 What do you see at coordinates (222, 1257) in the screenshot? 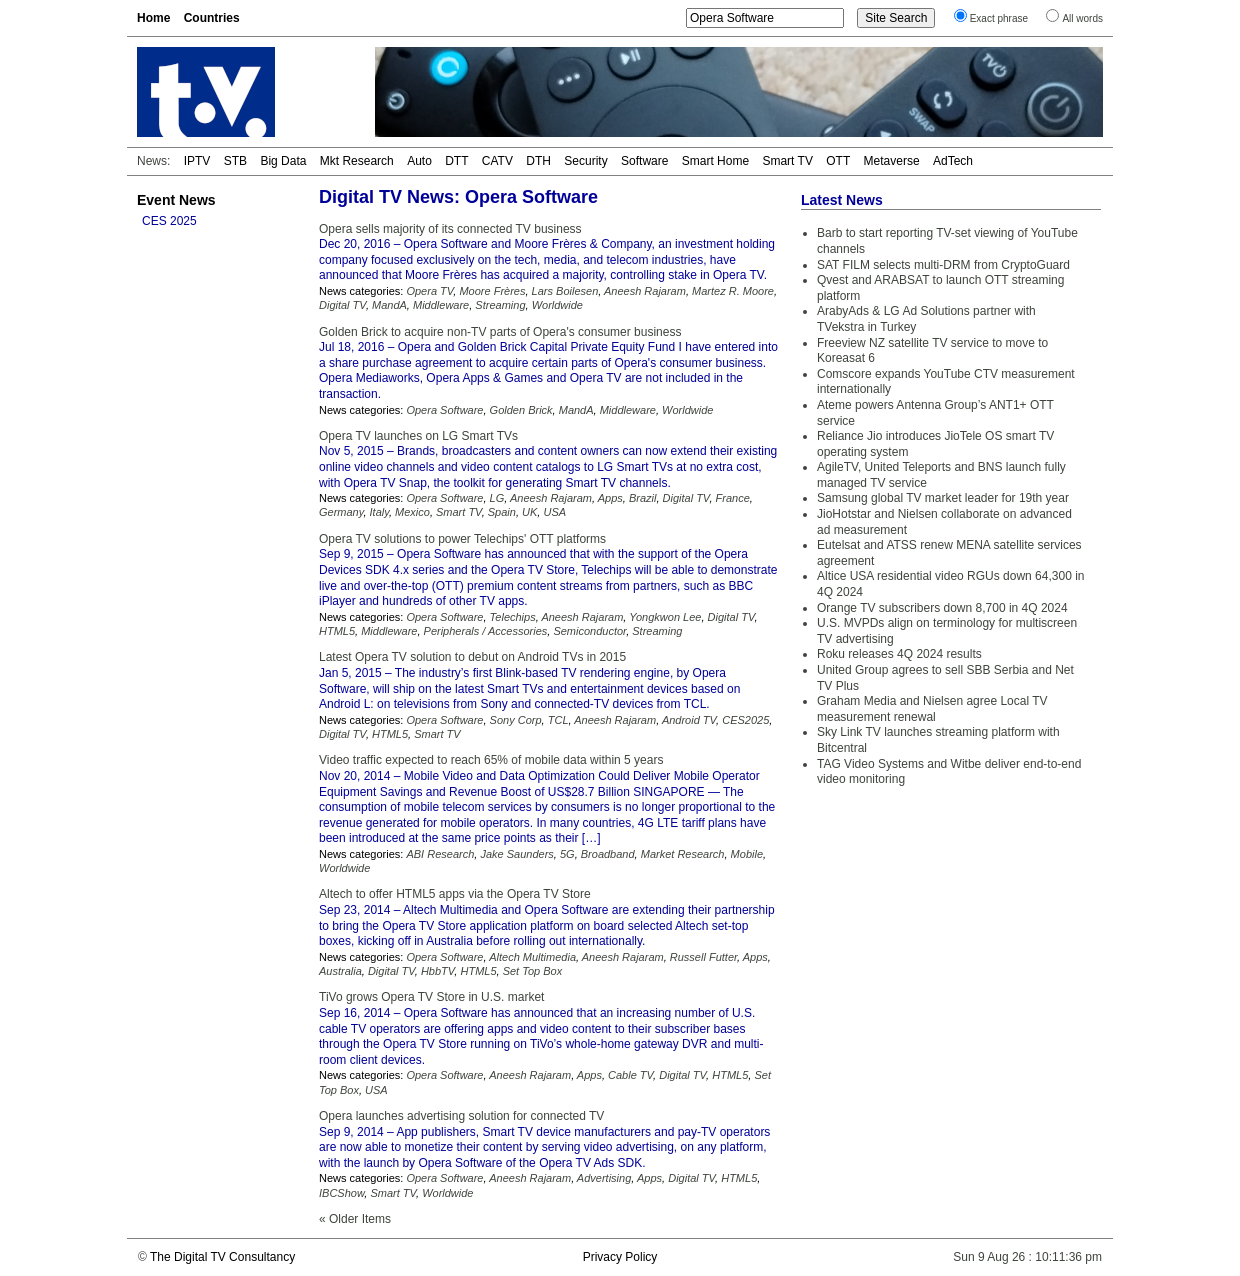
I see `The Digital TV Consultancy` at bounding box center [222, 1257].